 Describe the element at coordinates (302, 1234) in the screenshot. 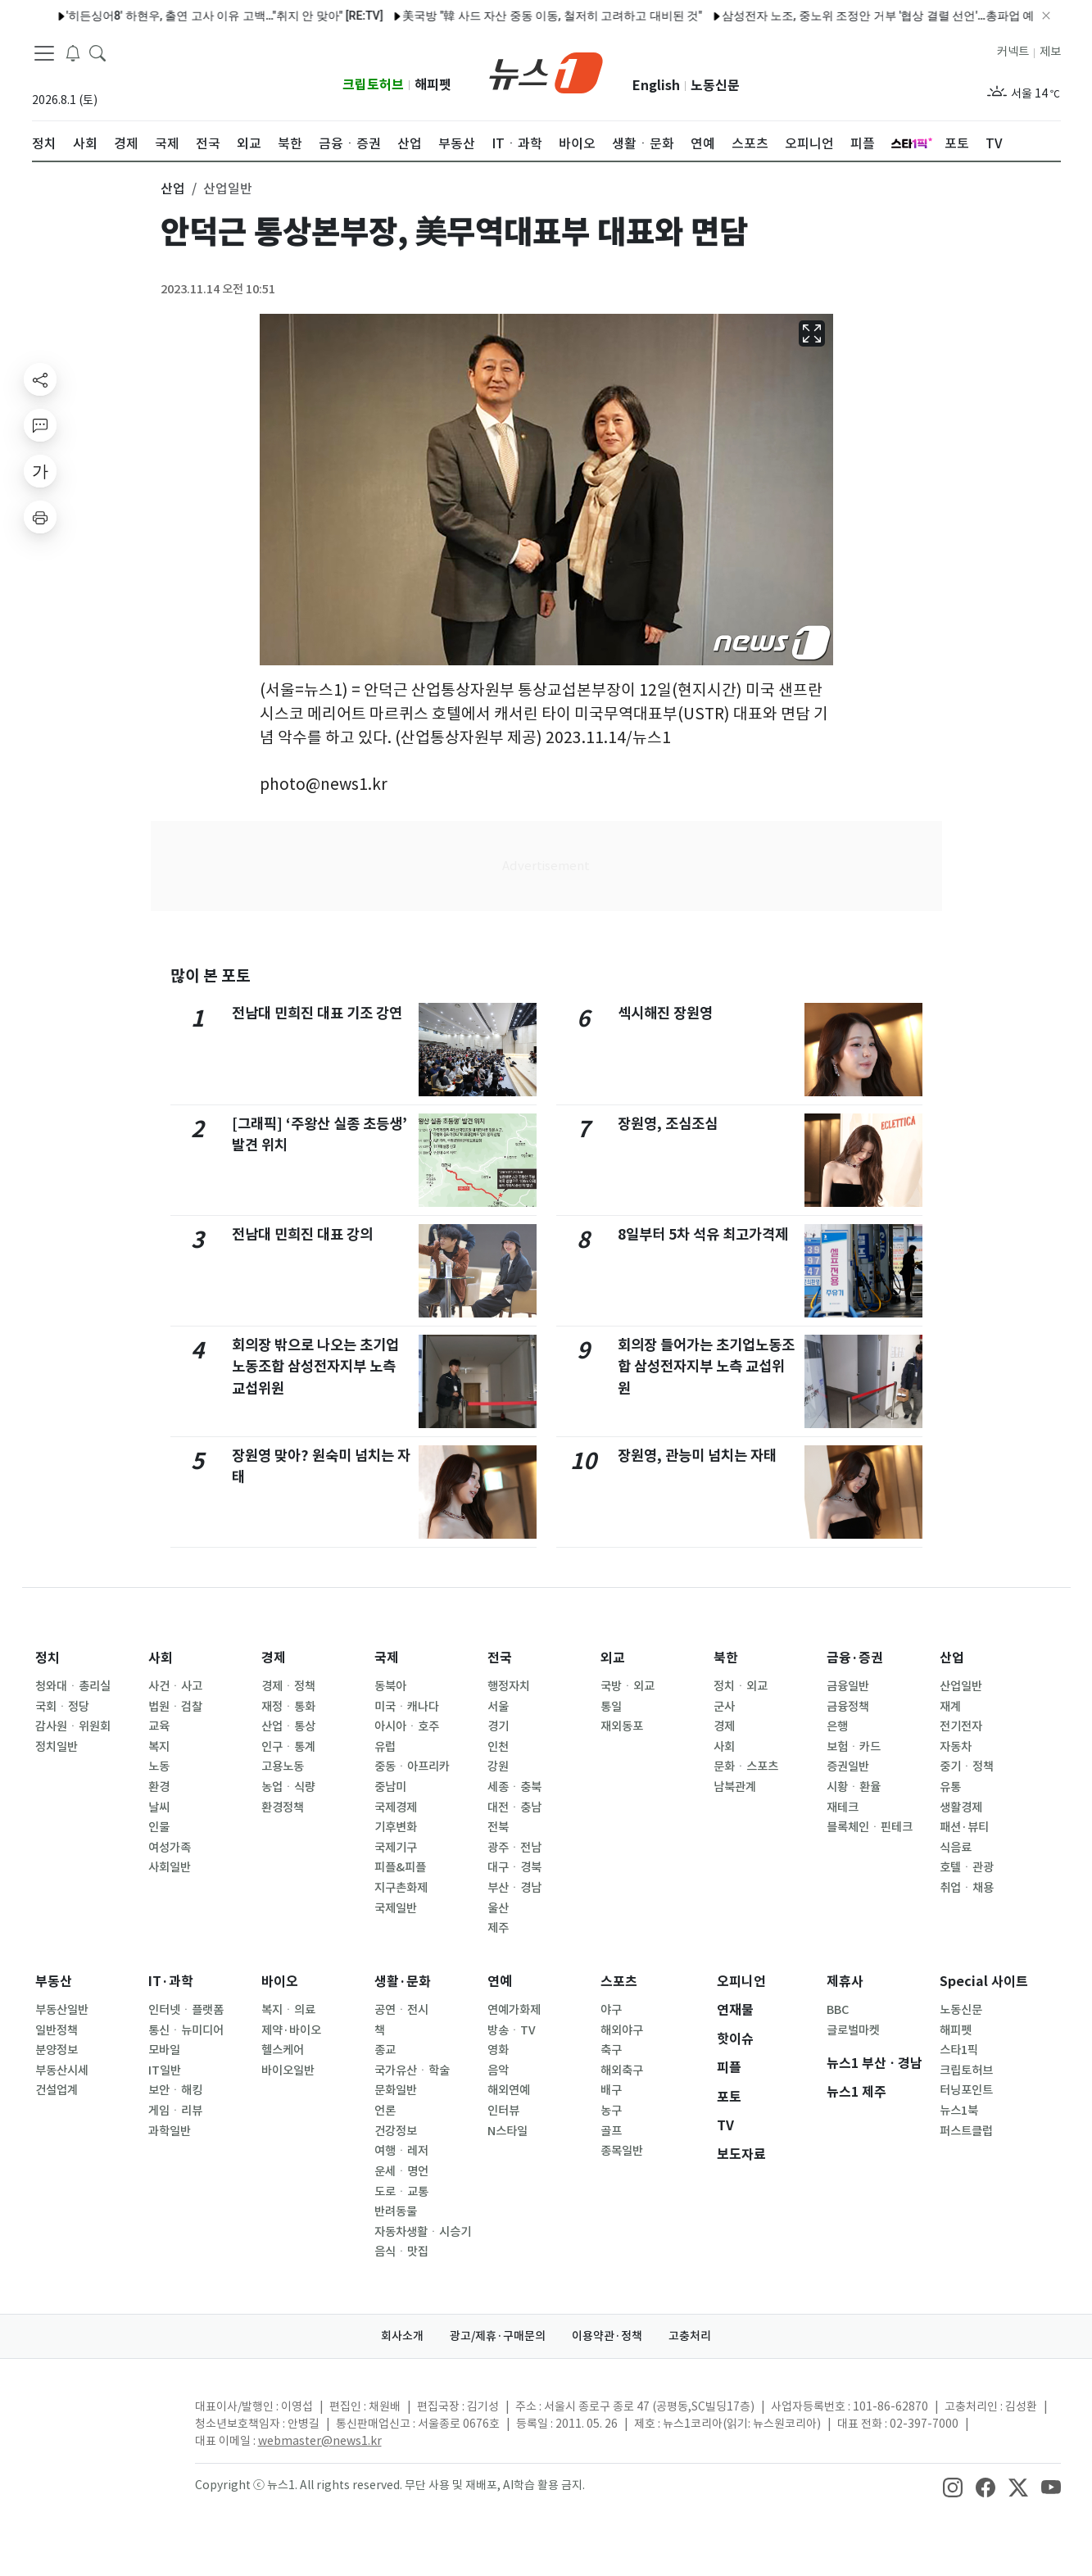

I see `전남대 민희진 대표 강의` at that location.